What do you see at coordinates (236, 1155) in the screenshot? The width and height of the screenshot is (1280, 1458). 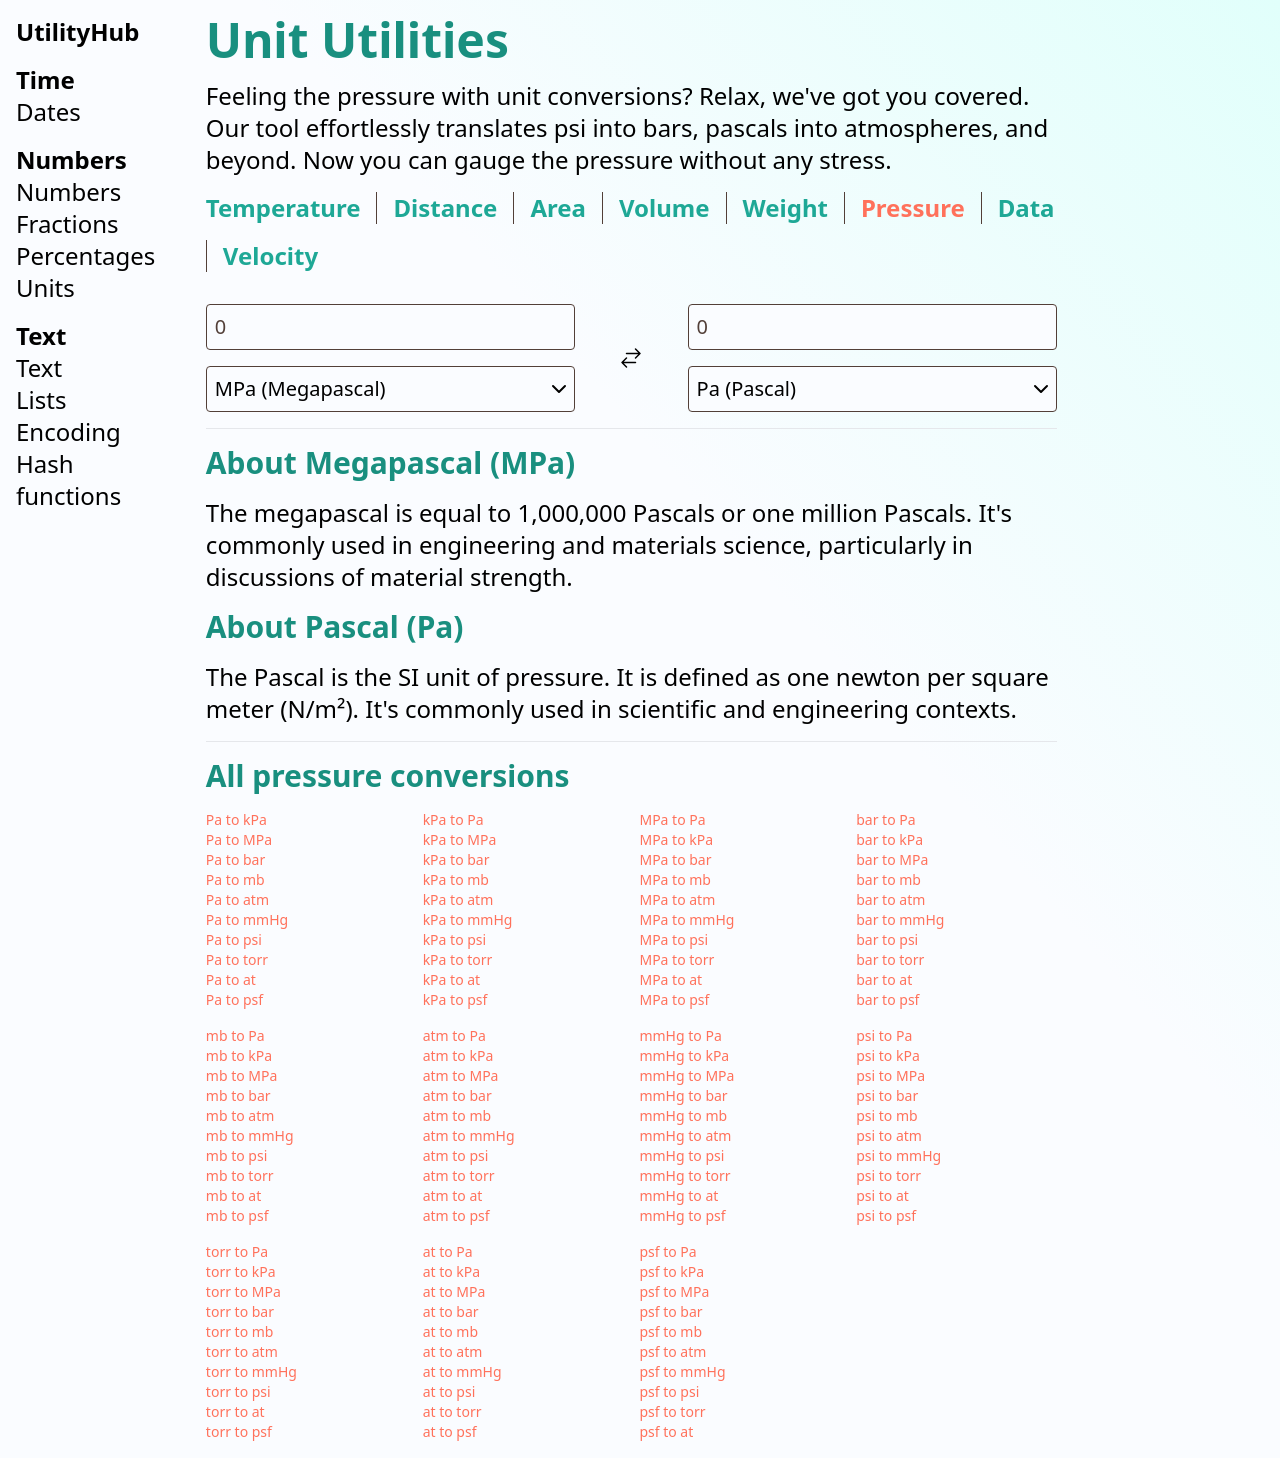 I see `mb to psi` at bounding box center [236, 1155].